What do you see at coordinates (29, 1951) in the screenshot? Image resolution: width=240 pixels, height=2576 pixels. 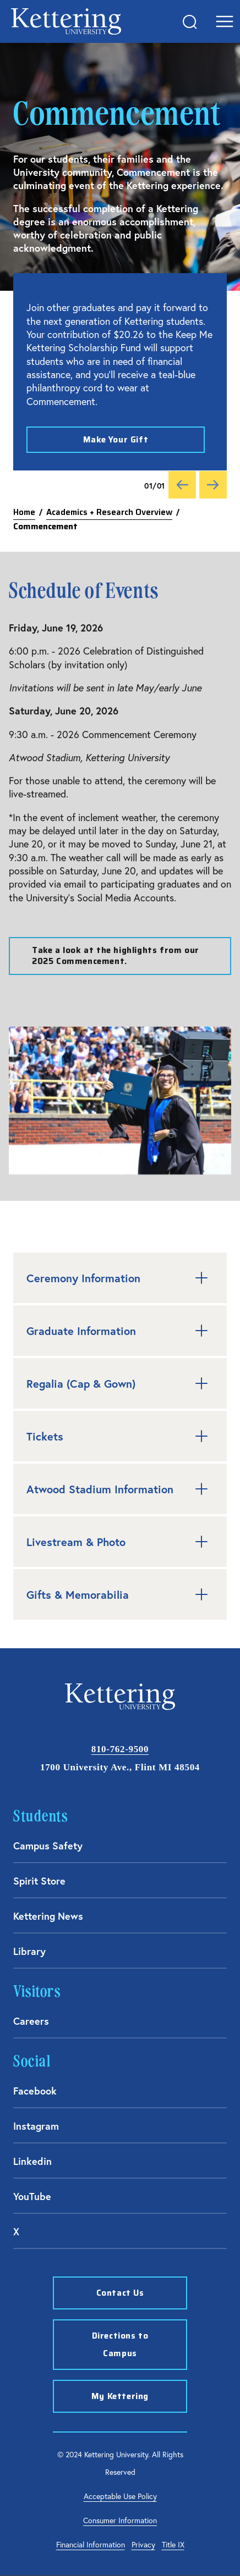 I see `Library` at bounding box center [29, 1951].